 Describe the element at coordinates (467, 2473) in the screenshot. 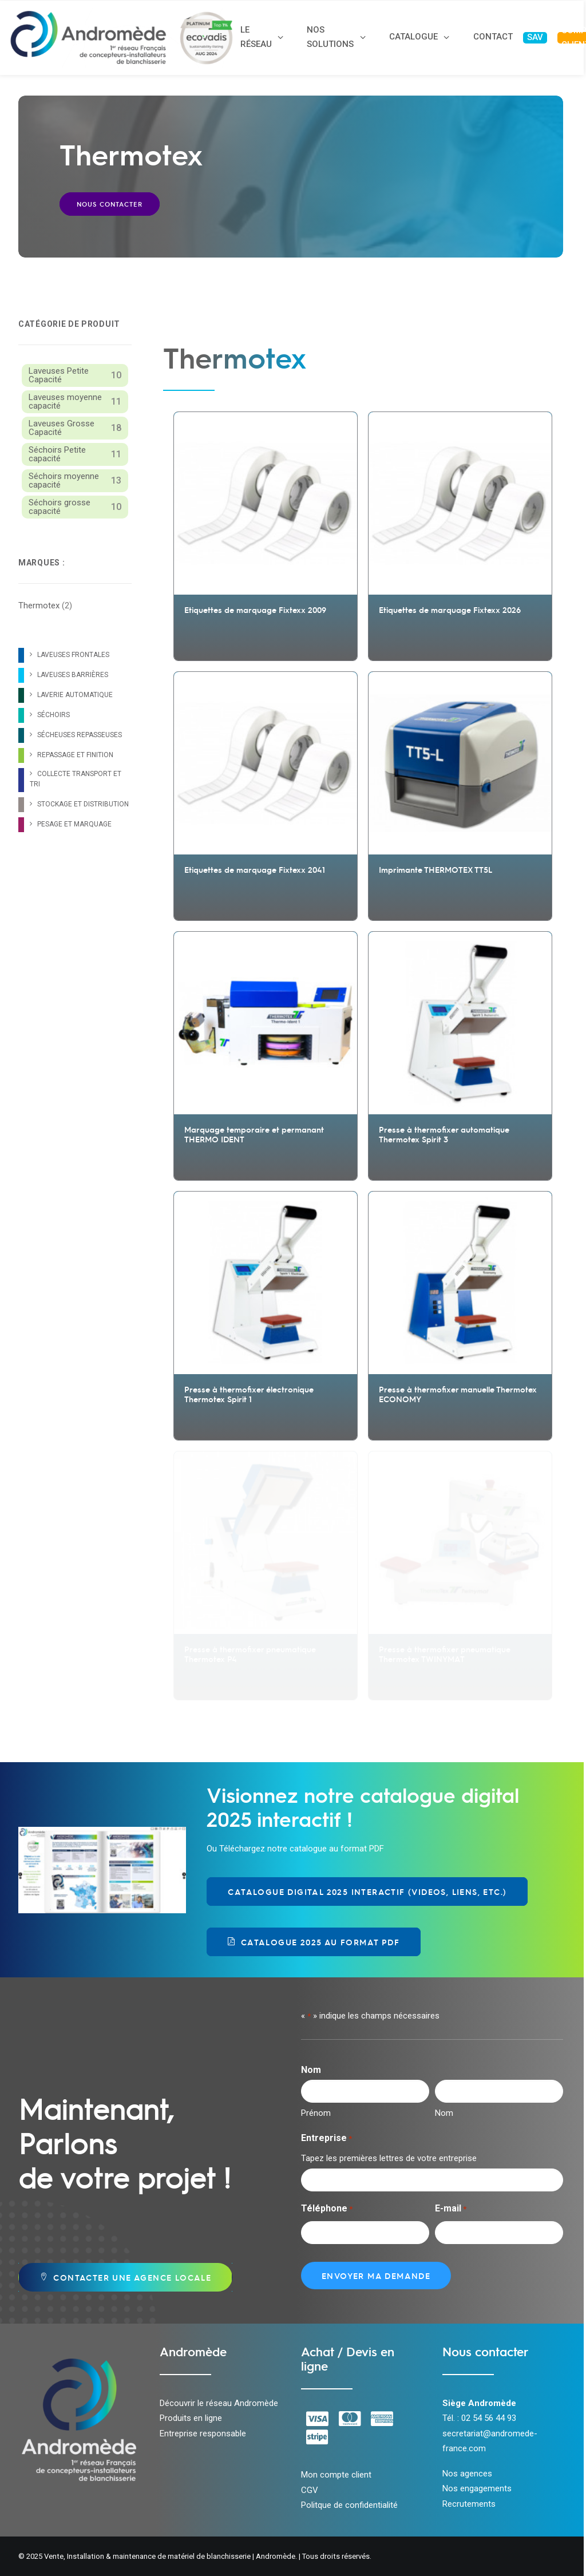

I see `Nos agences` at that location.